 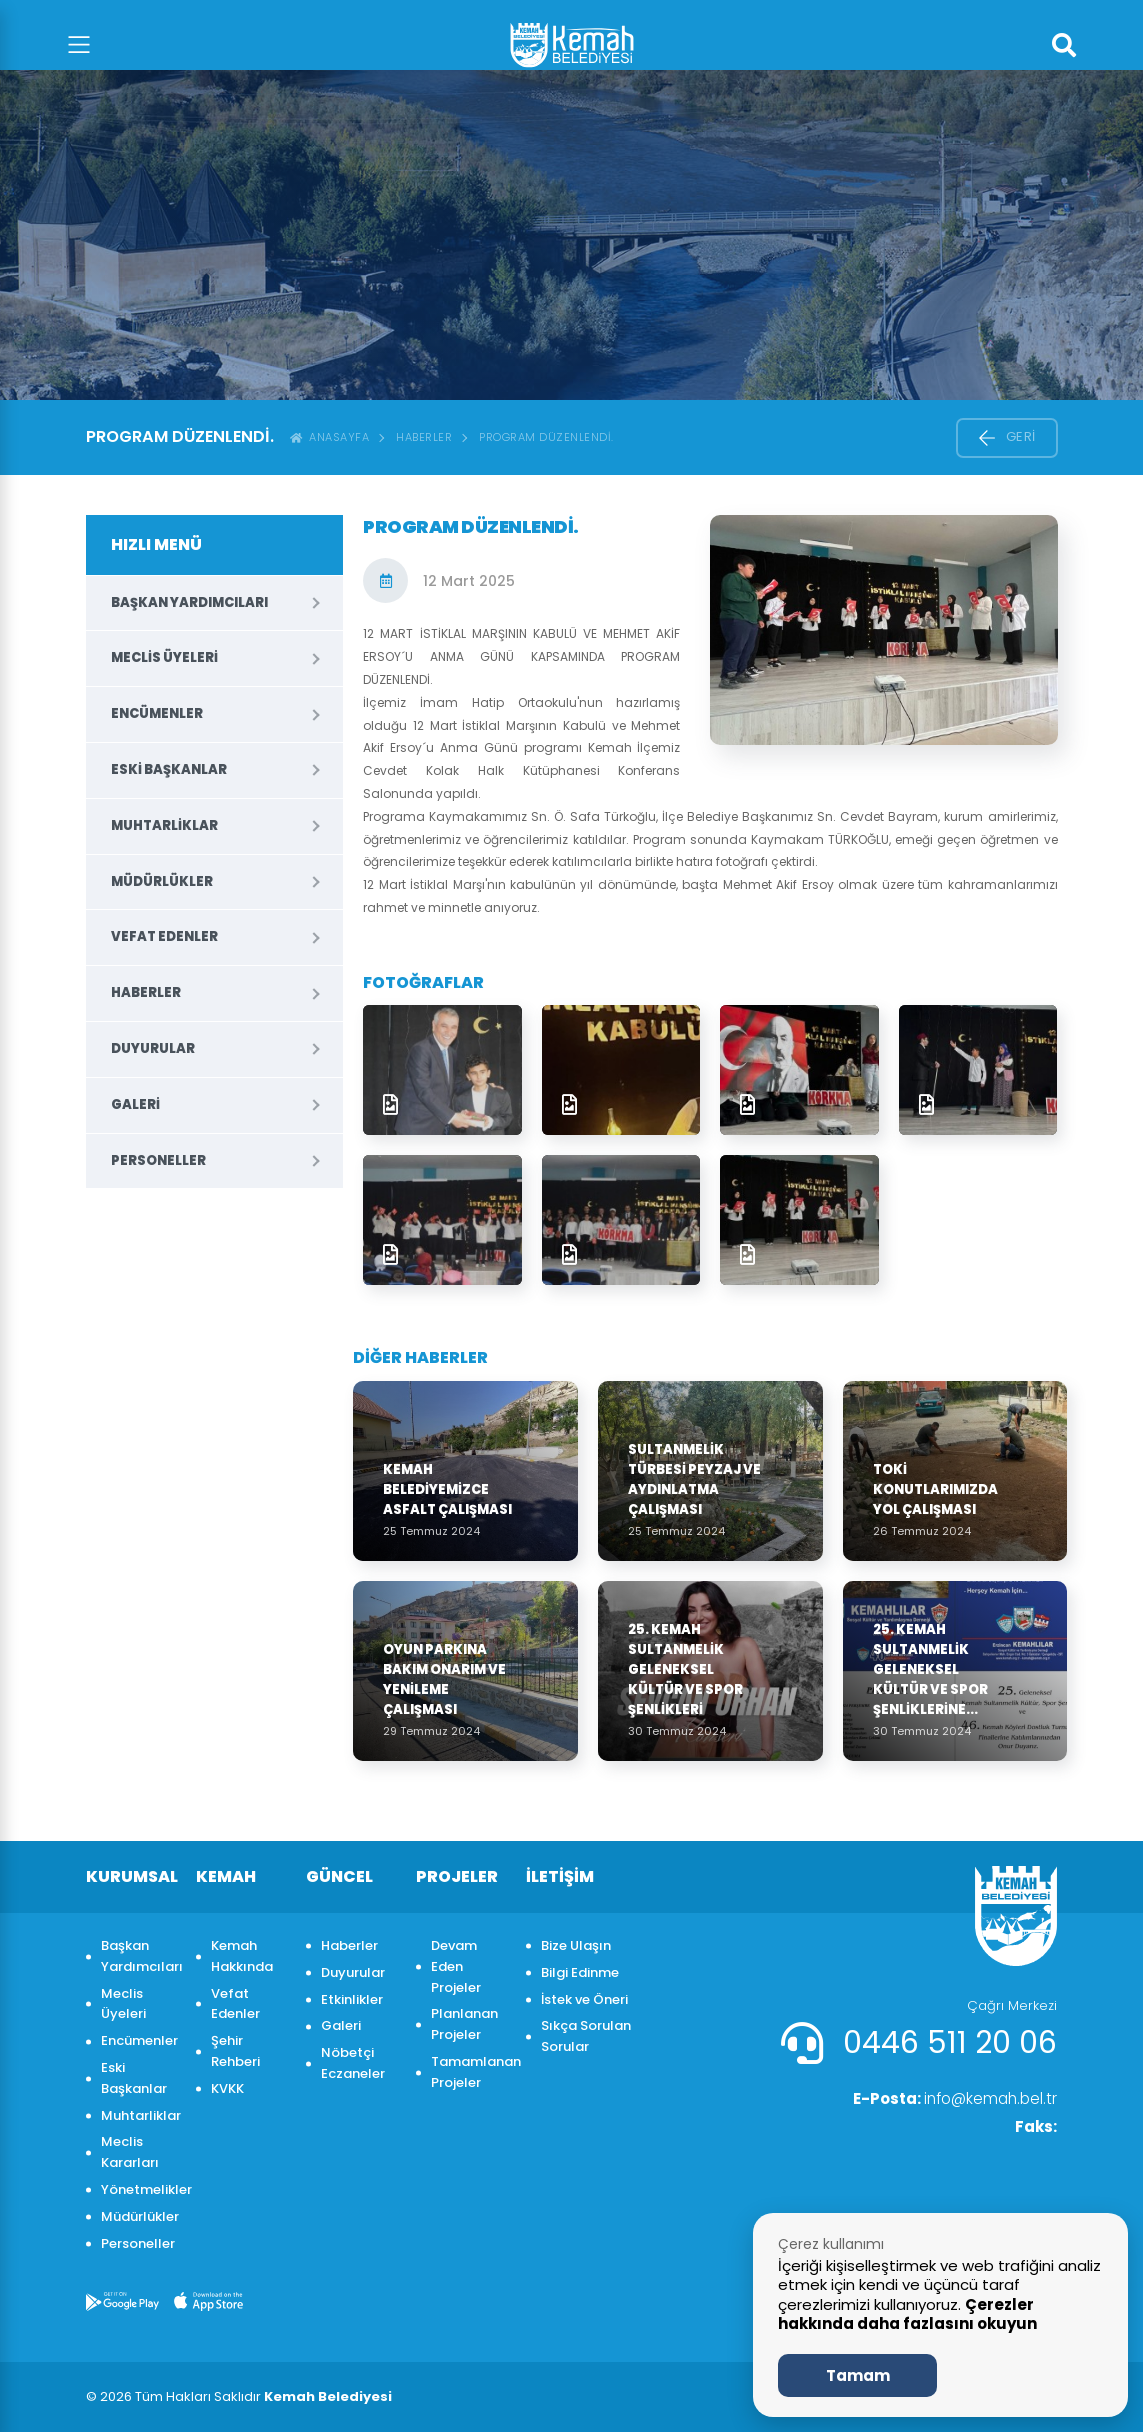 I want to click on Bilgi Edinme, so click(x=580, y=1972).